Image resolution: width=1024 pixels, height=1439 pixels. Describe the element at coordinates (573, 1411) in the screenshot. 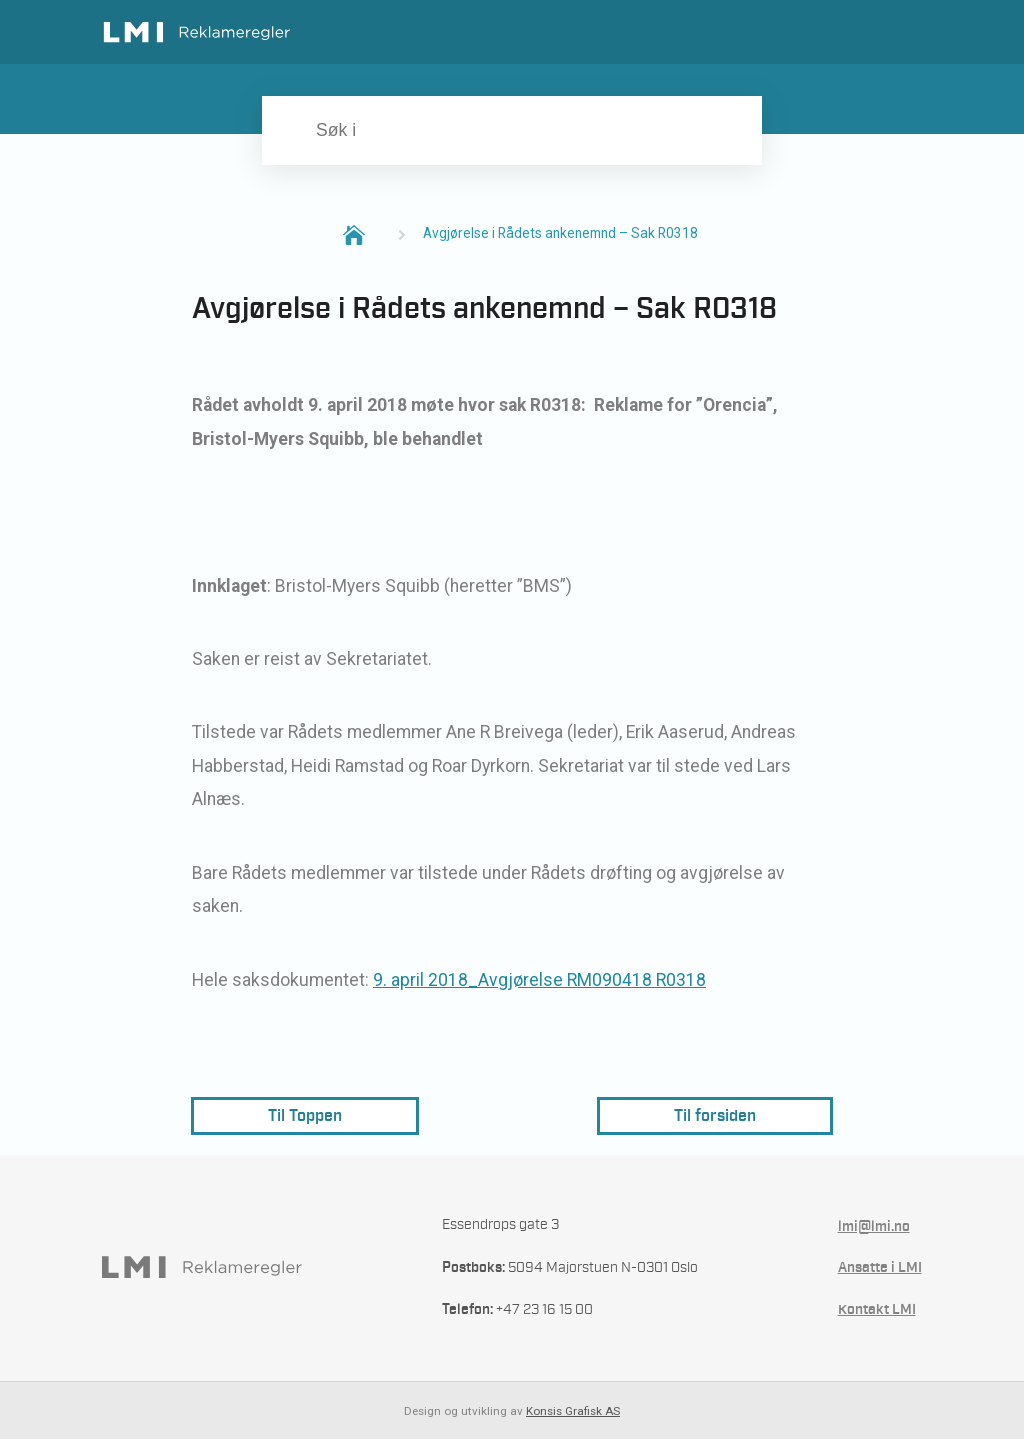

I see `Konsis Grafisk AS` at that location.